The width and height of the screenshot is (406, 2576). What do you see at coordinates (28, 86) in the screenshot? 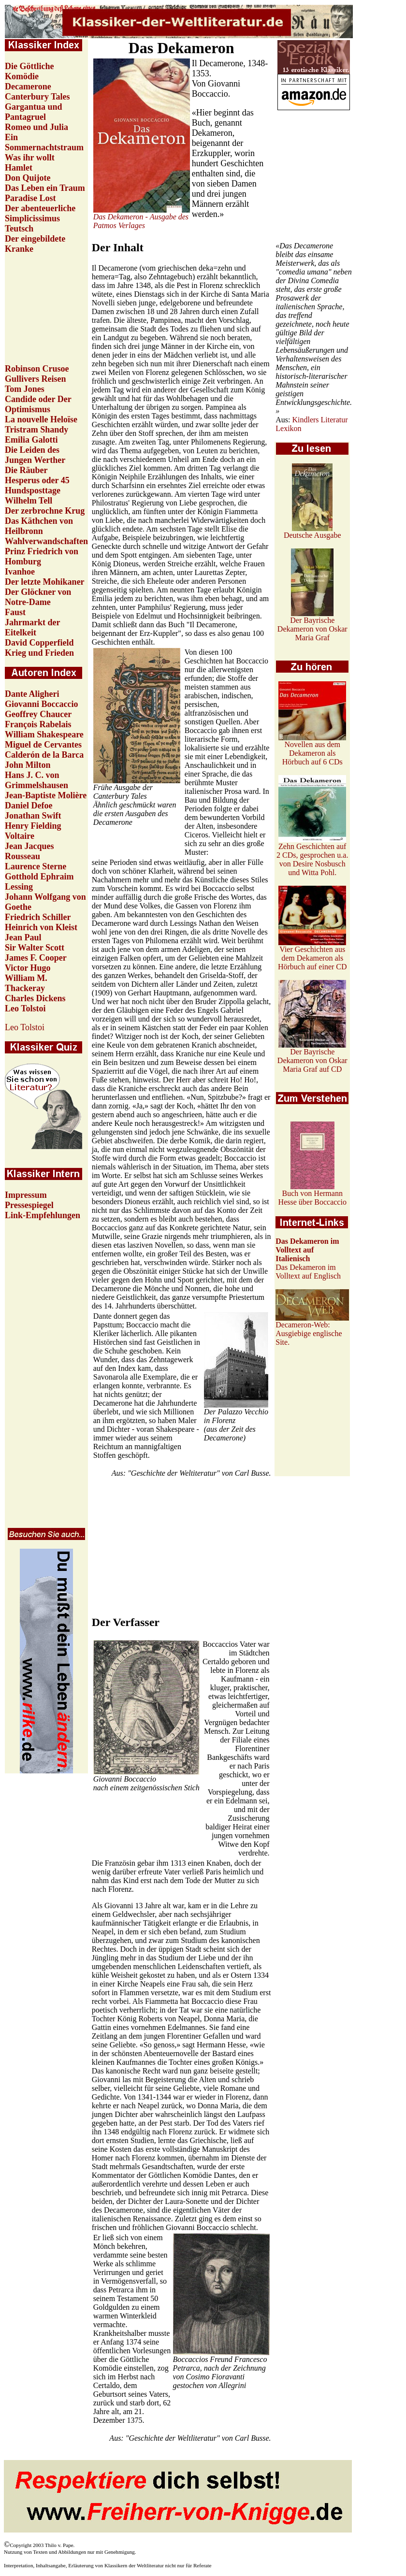
I see `Decamerone` at bounding box center [28, 86].